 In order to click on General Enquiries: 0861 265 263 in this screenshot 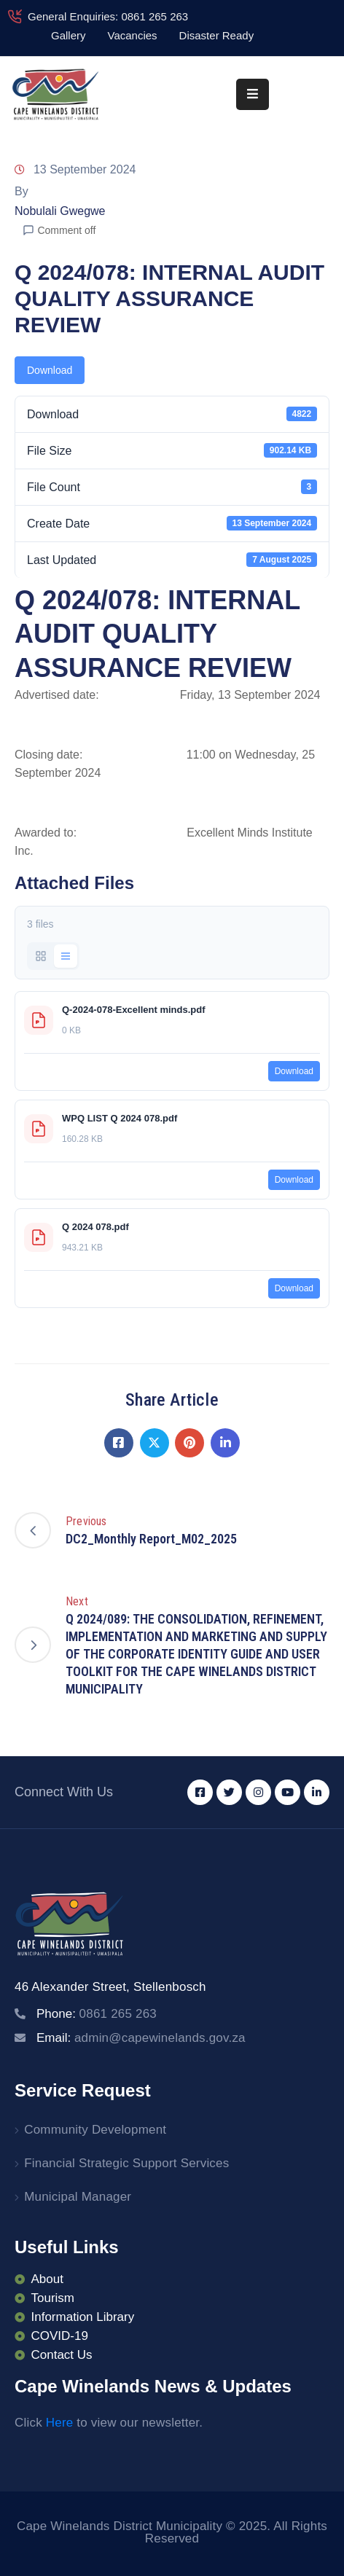, I will do `click(108, 16)`.